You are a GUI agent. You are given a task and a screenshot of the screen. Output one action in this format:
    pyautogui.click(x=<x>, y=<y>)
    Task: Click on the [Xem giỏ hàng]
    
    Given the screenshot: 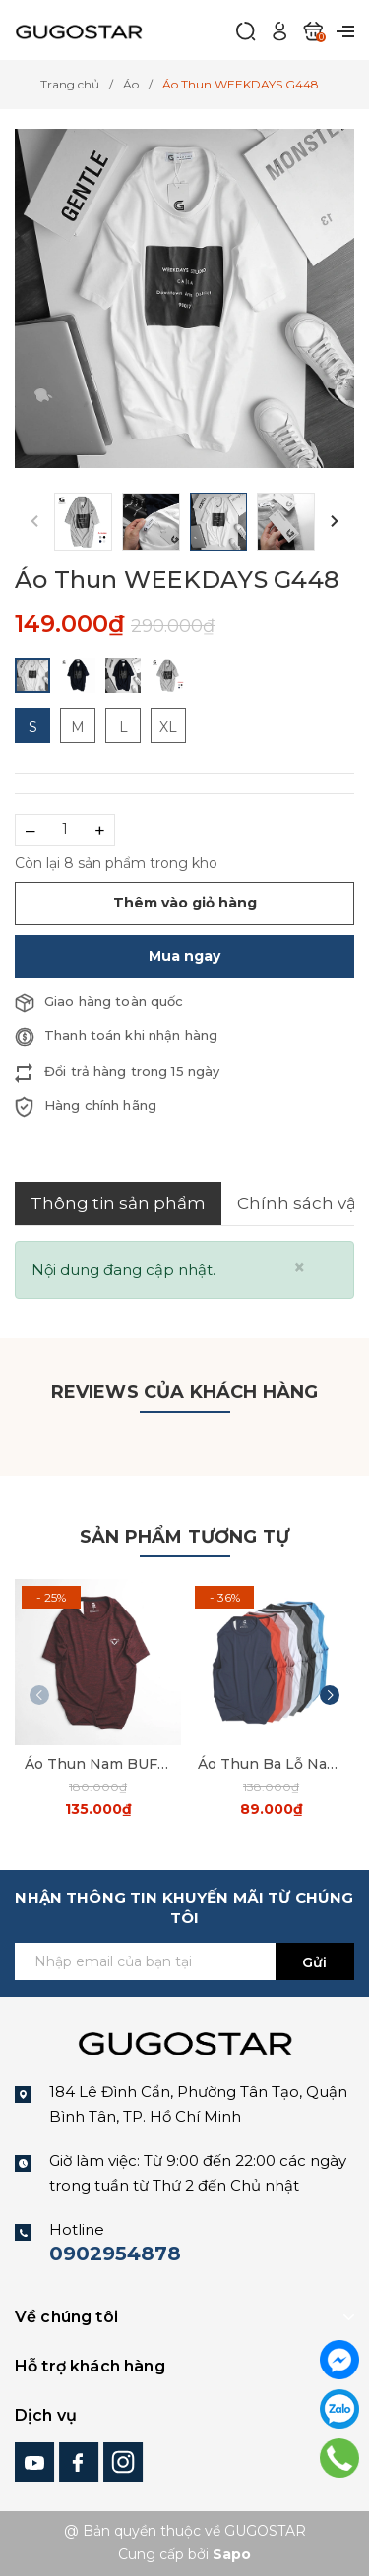 What is the action you would take?
    pyautogui.click(x=313, y=30)
    